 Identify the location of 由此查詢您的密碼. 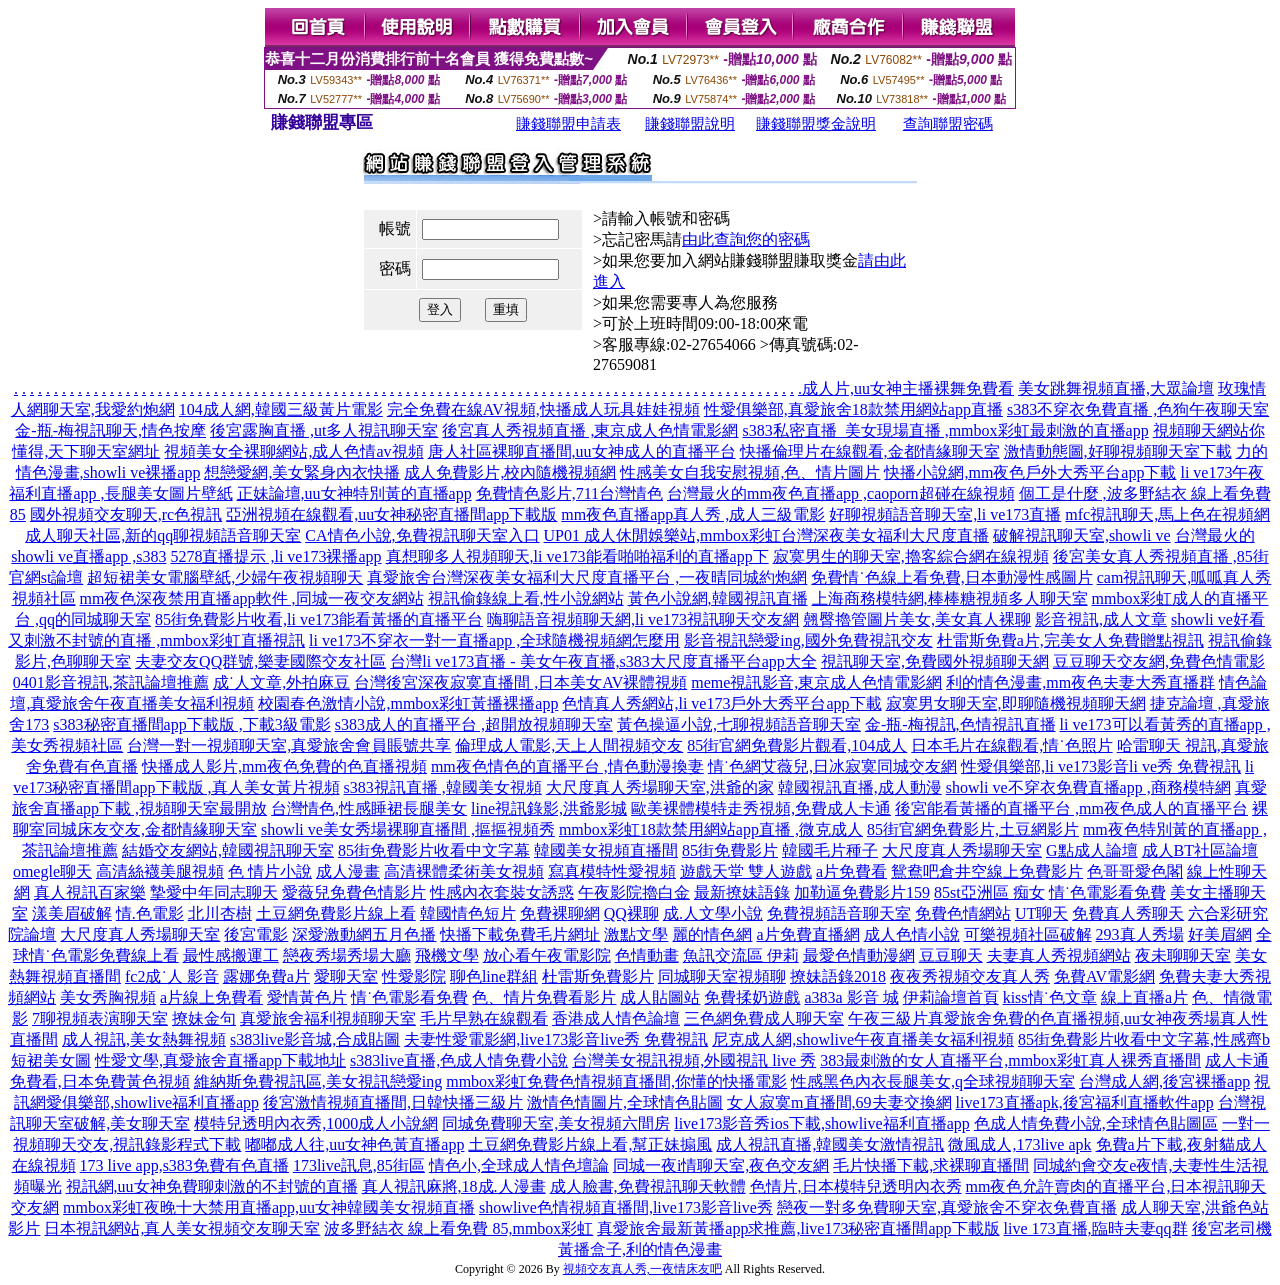
(746, 239).